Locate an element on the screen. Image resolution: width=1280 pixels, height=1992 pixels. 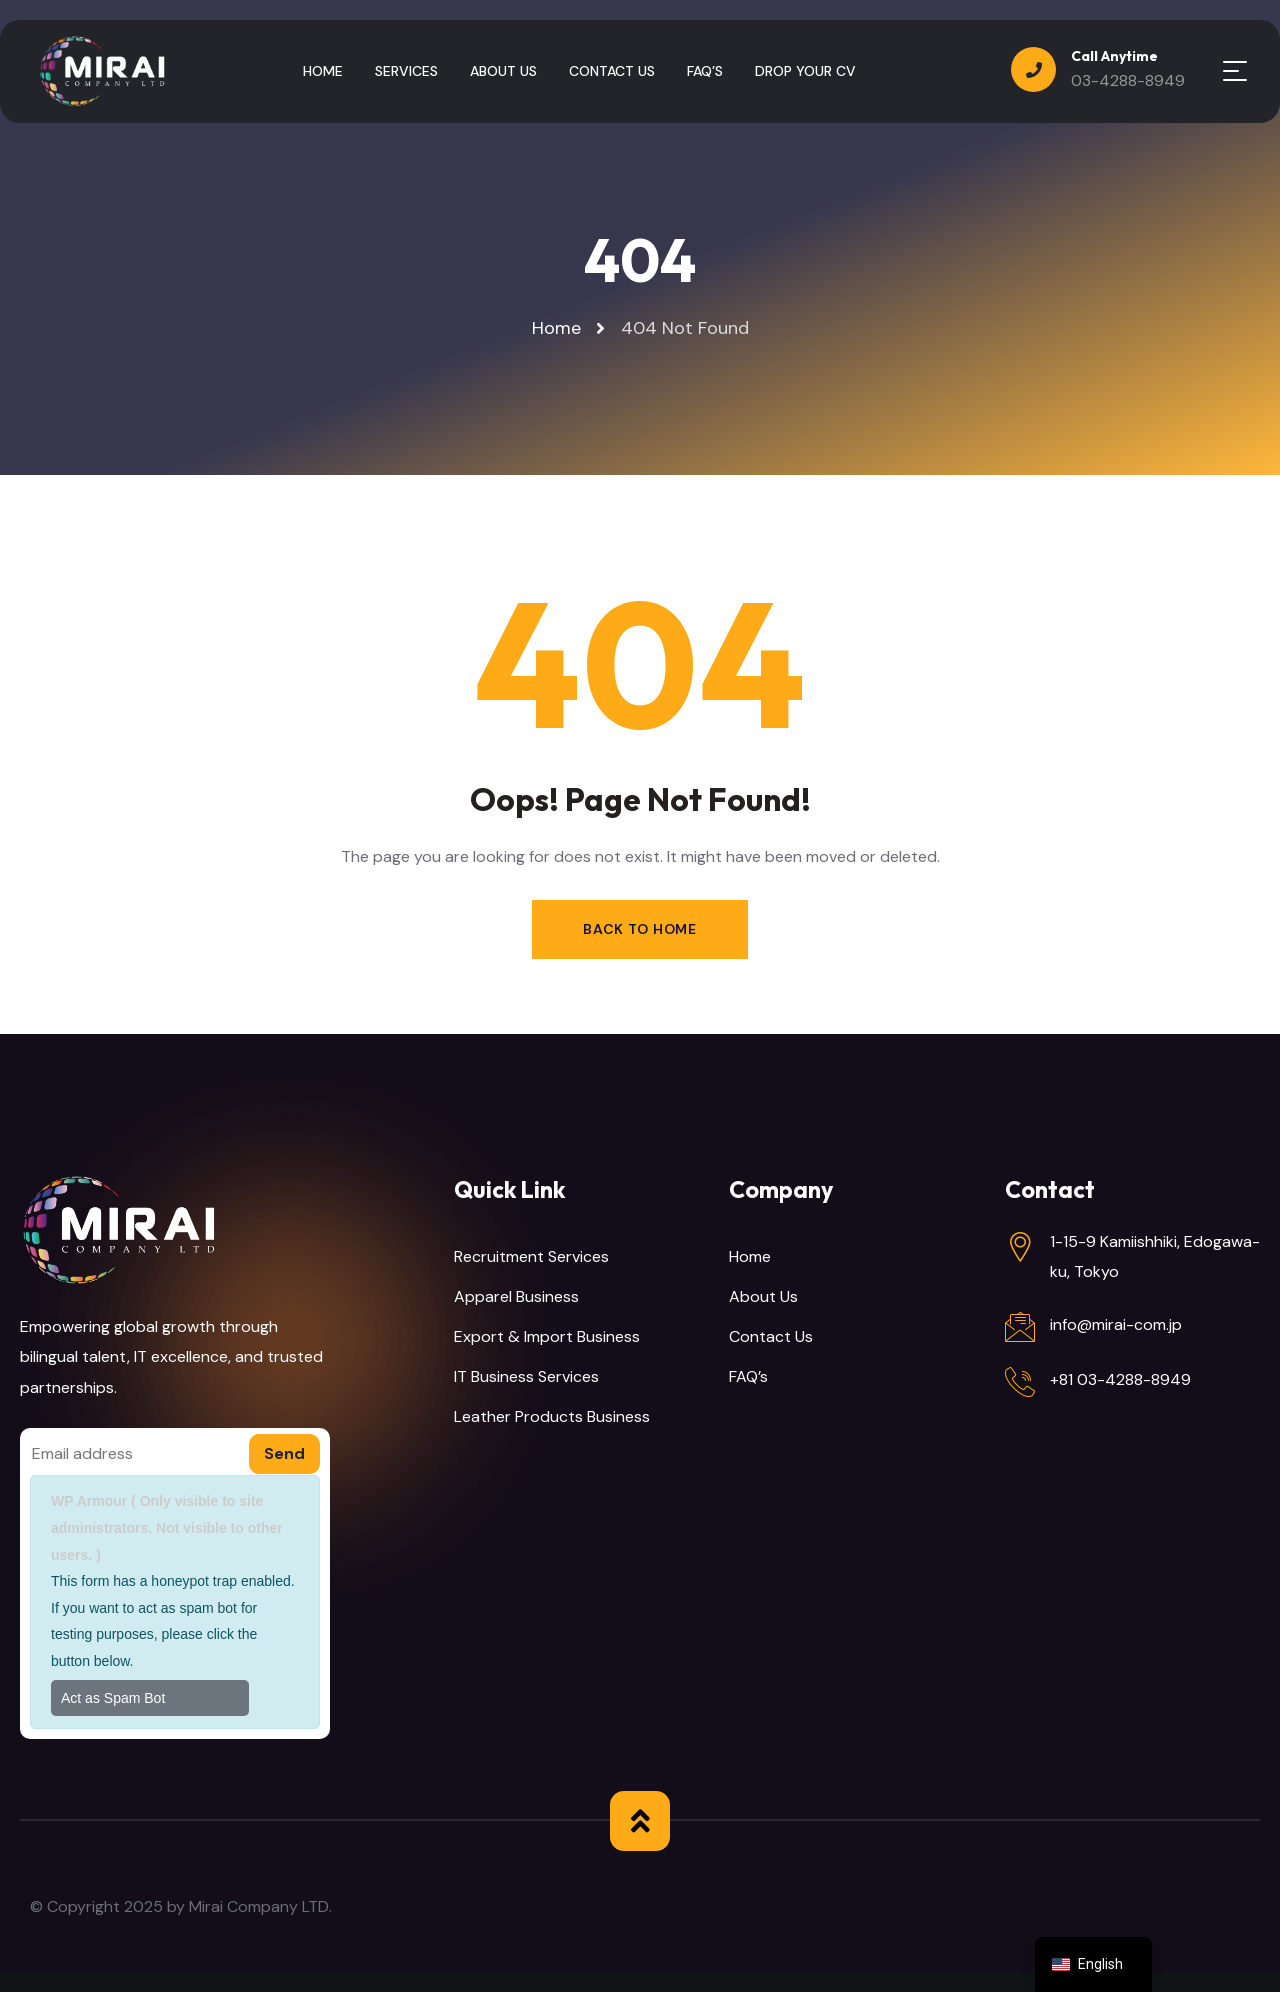
FAQ’s is located at coordinates (748, 1376).